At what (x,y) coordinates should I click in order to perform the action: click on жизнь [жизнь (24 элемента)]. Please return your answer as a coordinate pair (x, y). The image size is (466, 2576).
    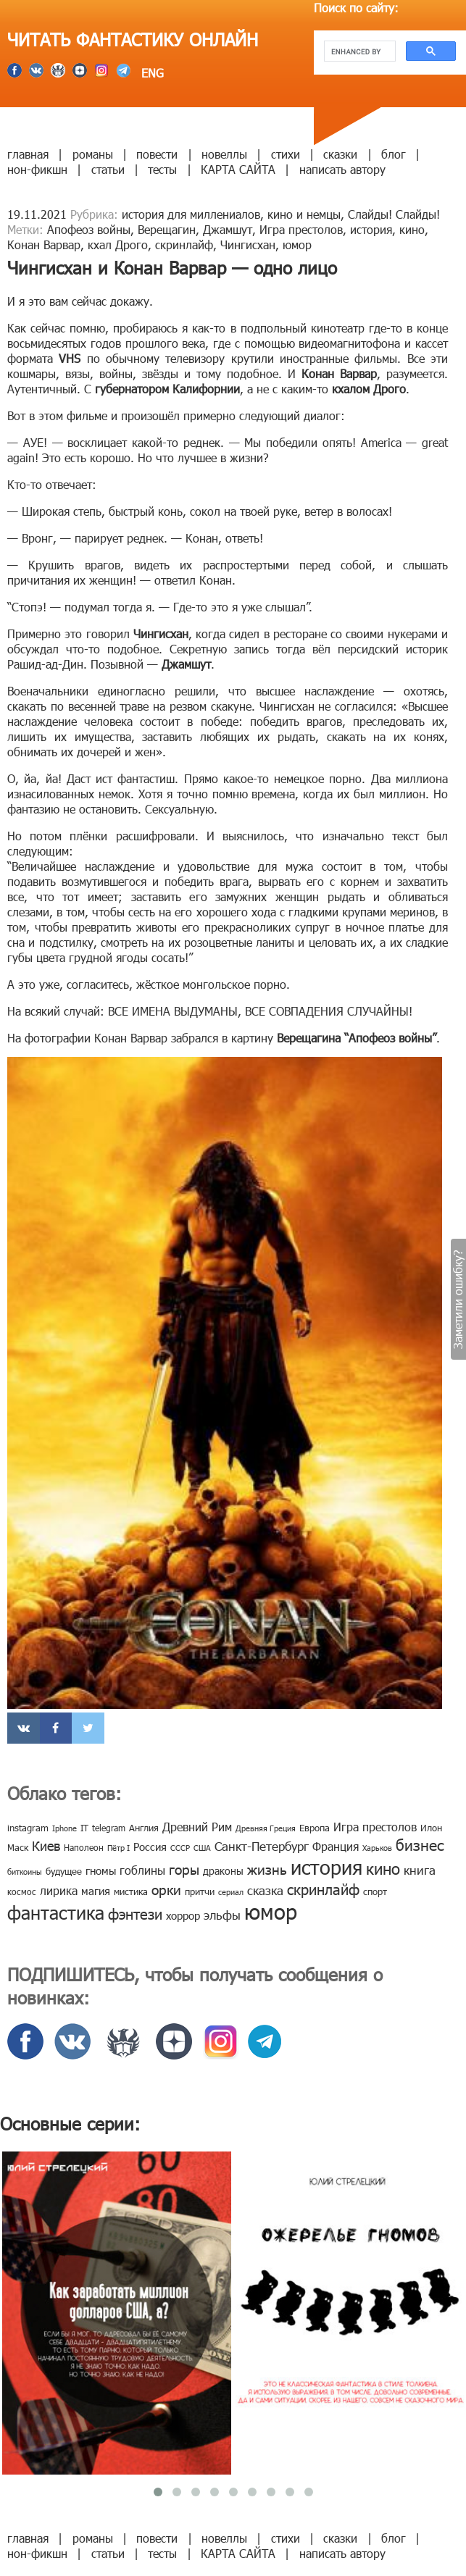
    Looking at the image, I should click on (267, 1869).